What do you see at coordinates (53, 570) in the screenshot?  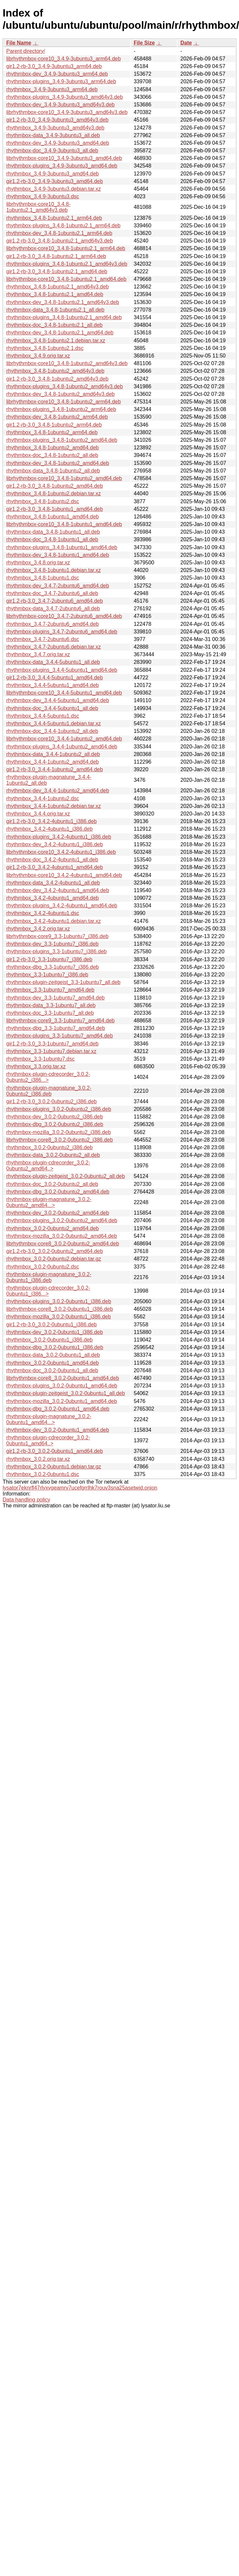 I see `rhythmbox_3.4.8-1ubuntu1.debian.tar.xz` at bounding box center [53, 570].